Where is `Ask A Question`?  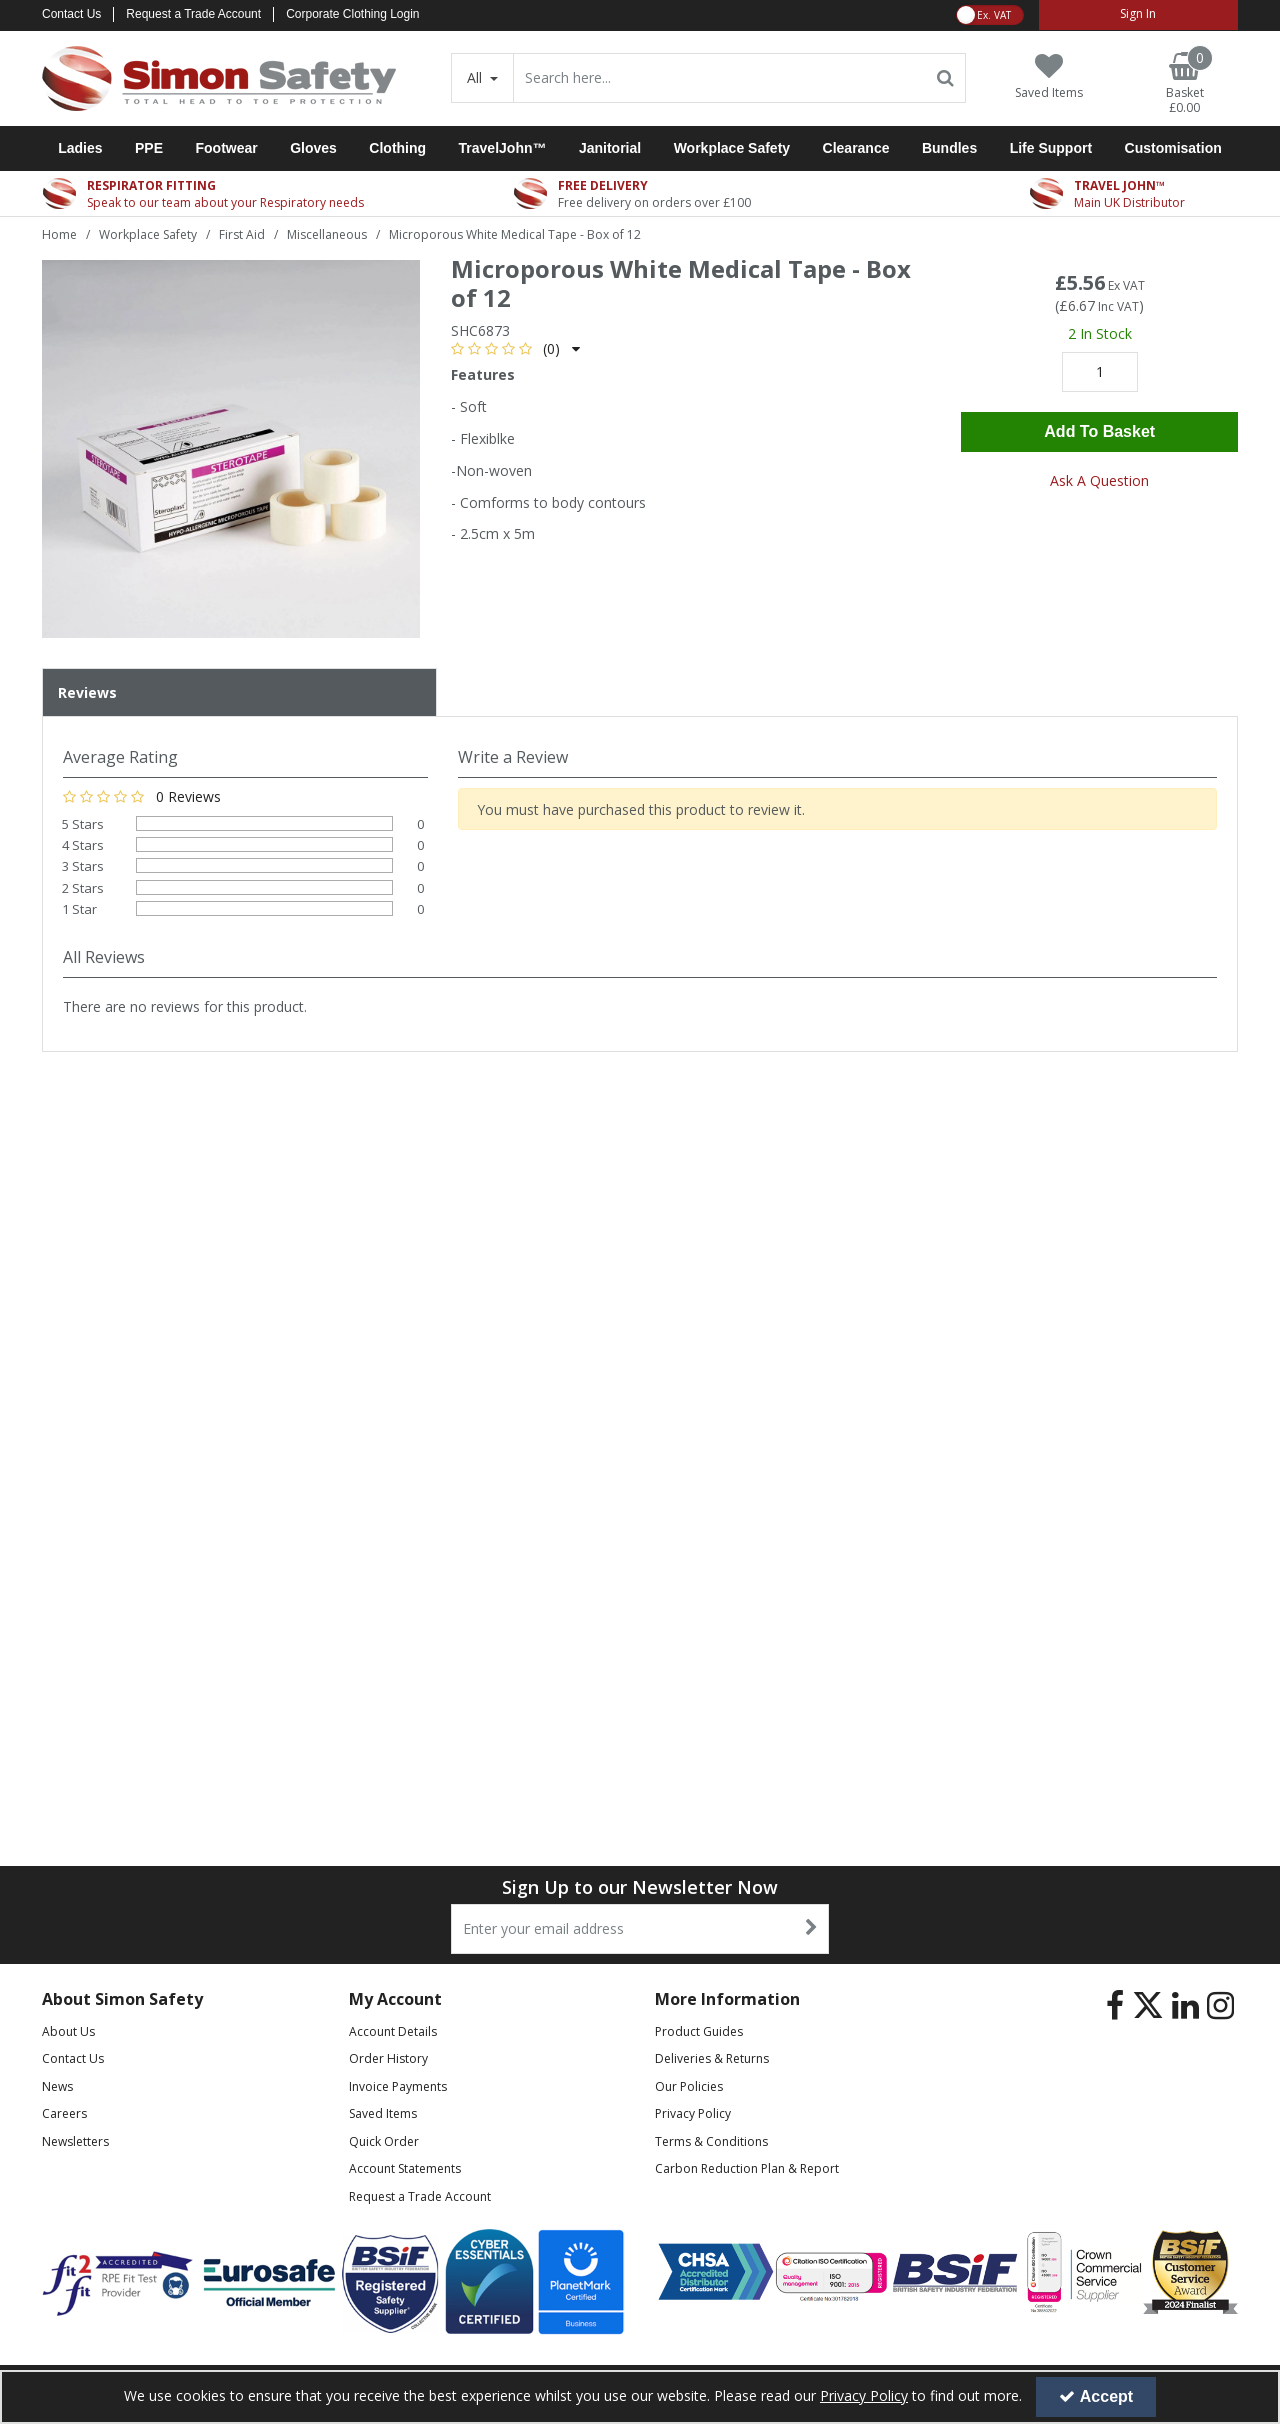
Ask A Question is located at coordinates (1099, 480).